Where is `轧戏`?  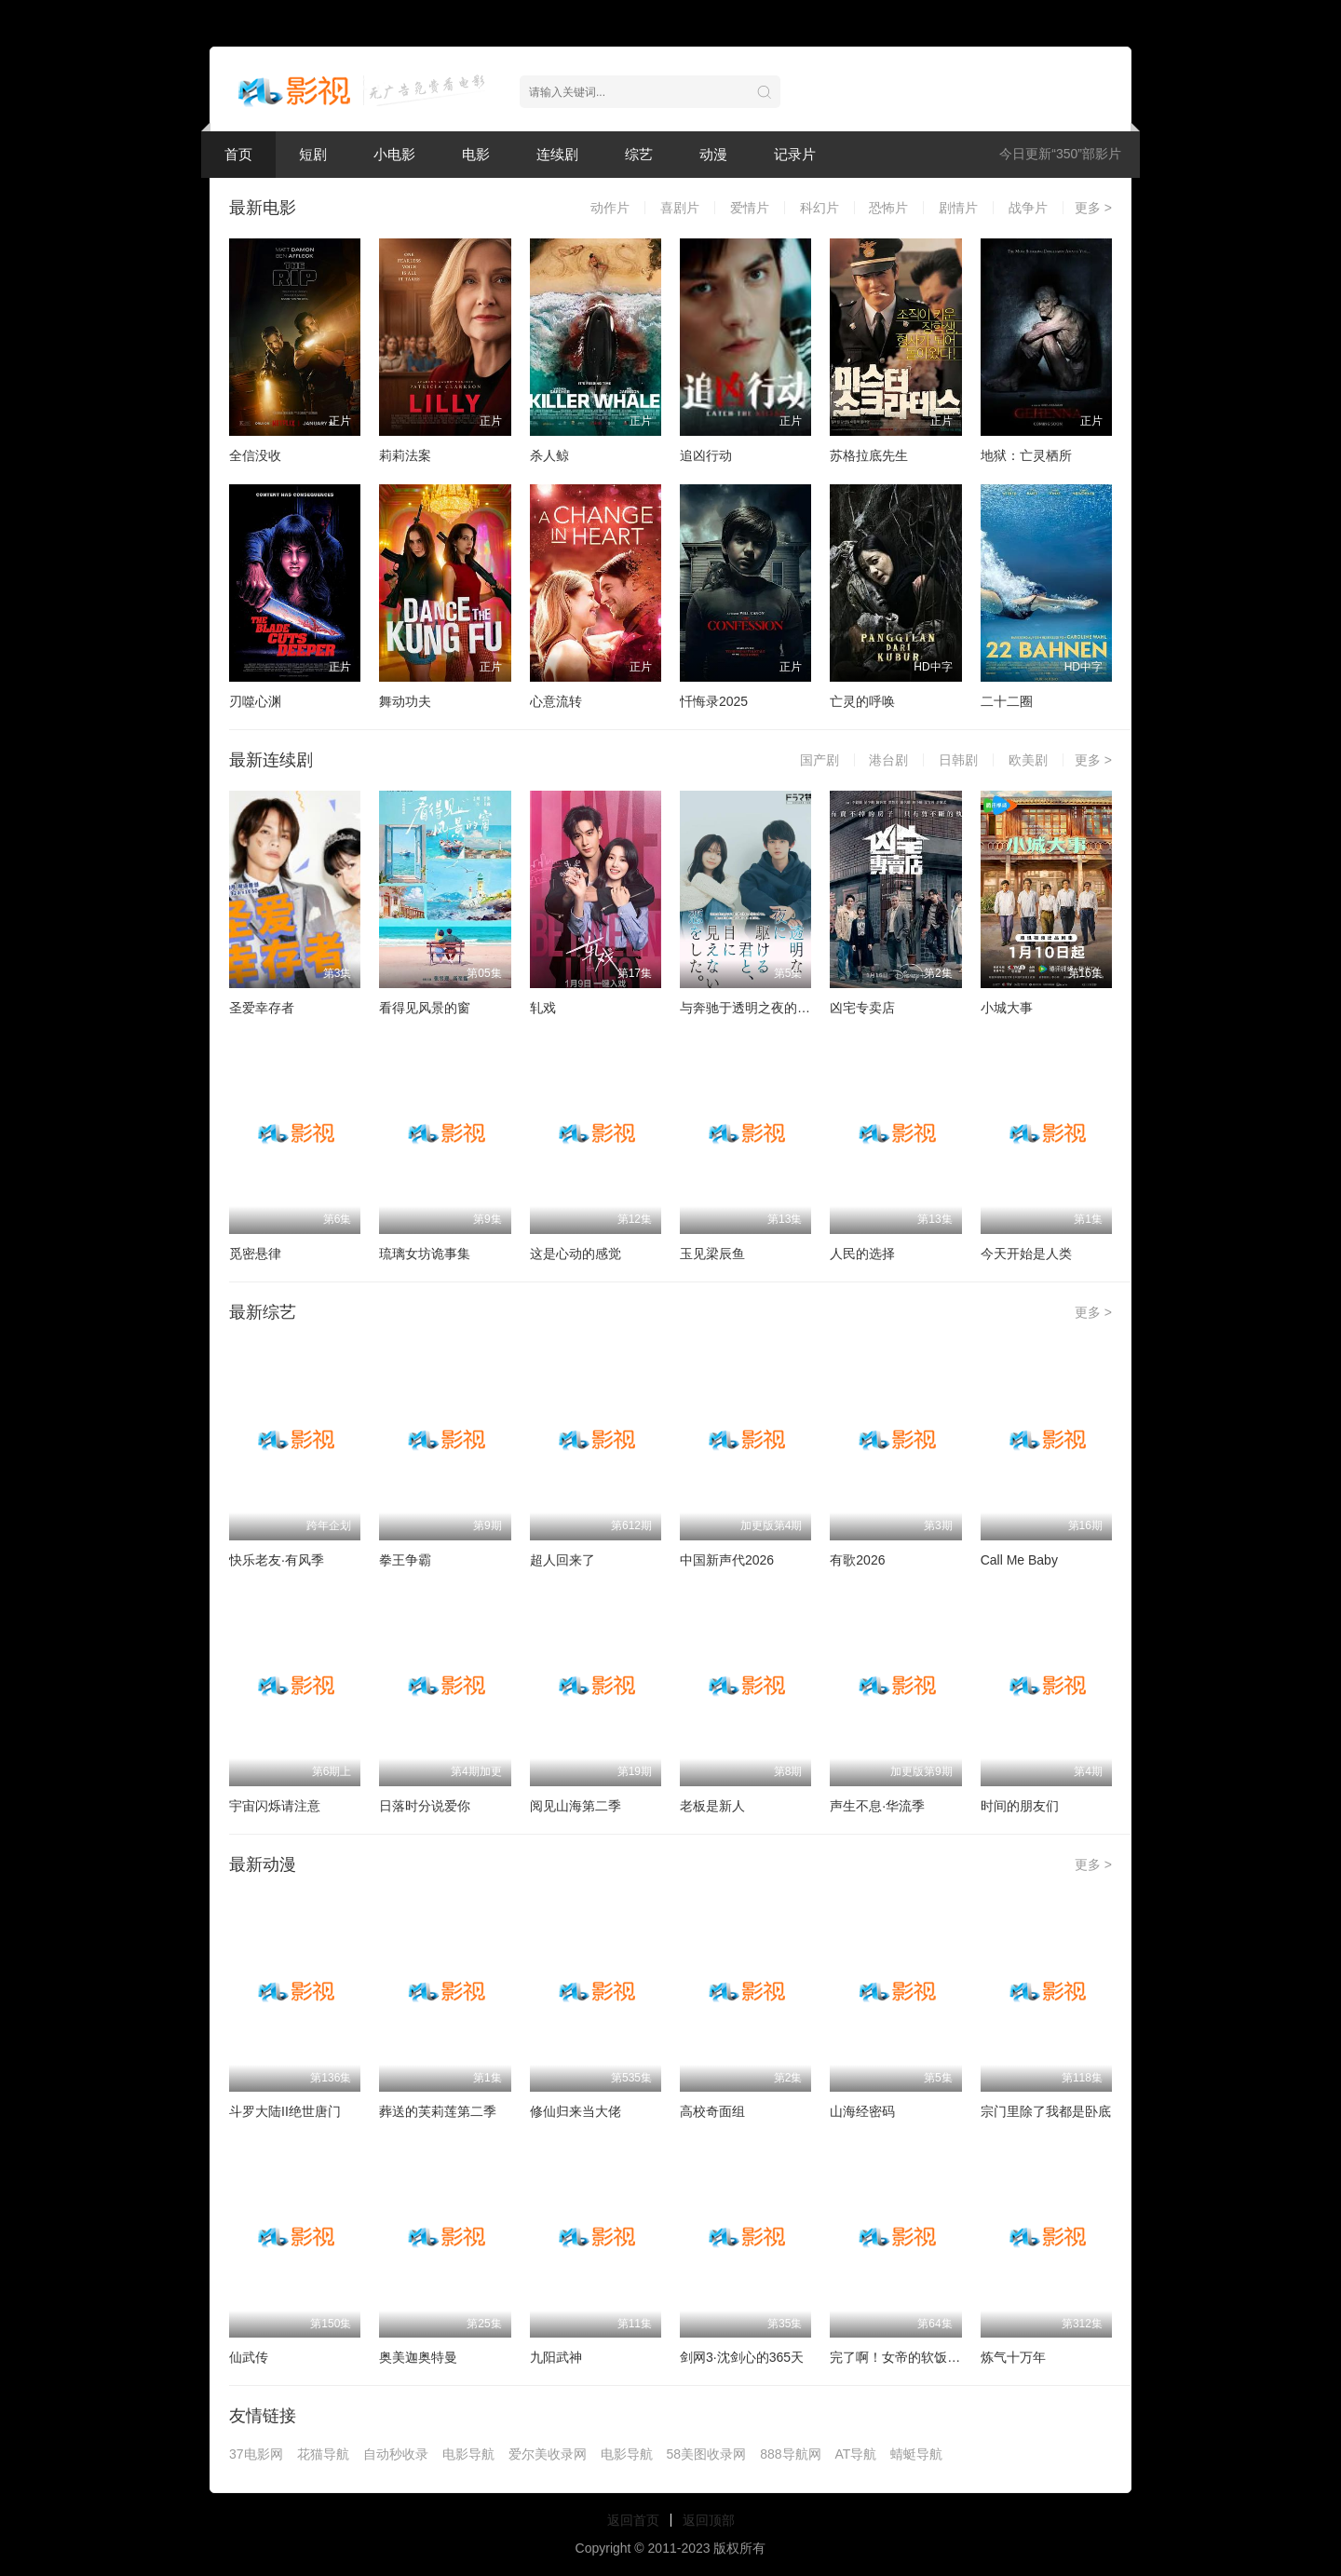 轧戏 is located at coordinates (543, 1007).